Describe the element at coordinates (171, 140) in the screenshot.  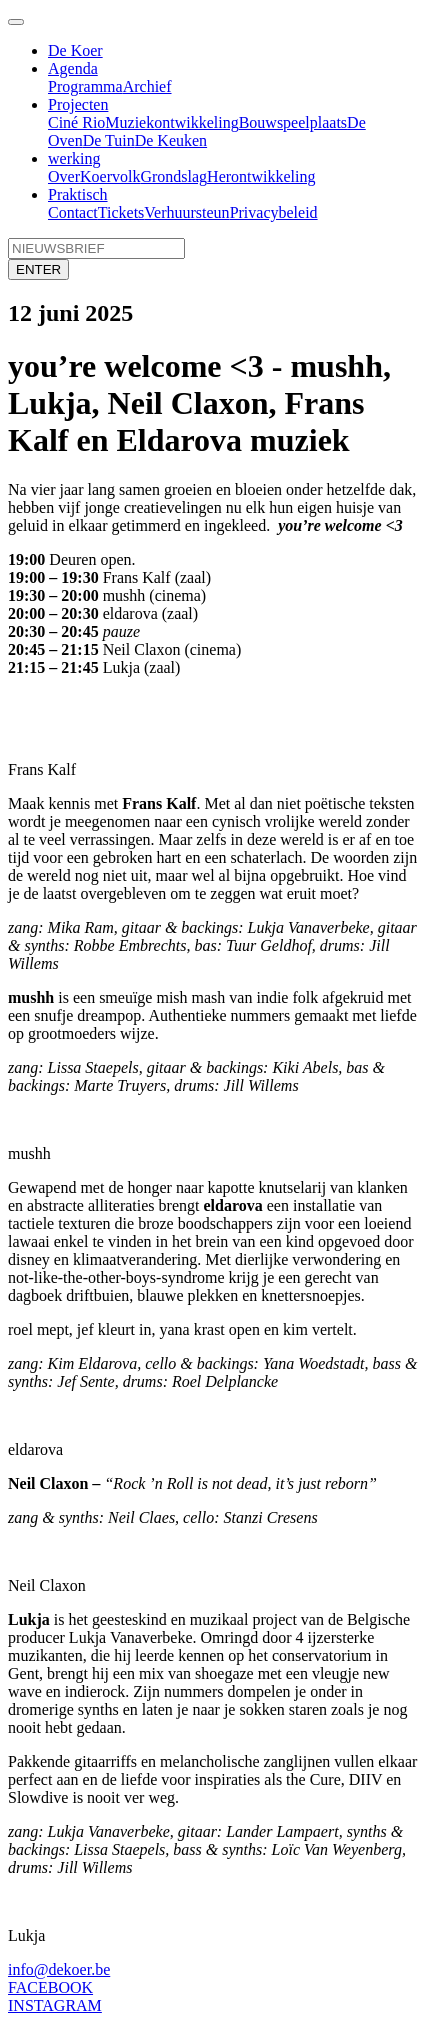
I see `De Keuken` at that location.